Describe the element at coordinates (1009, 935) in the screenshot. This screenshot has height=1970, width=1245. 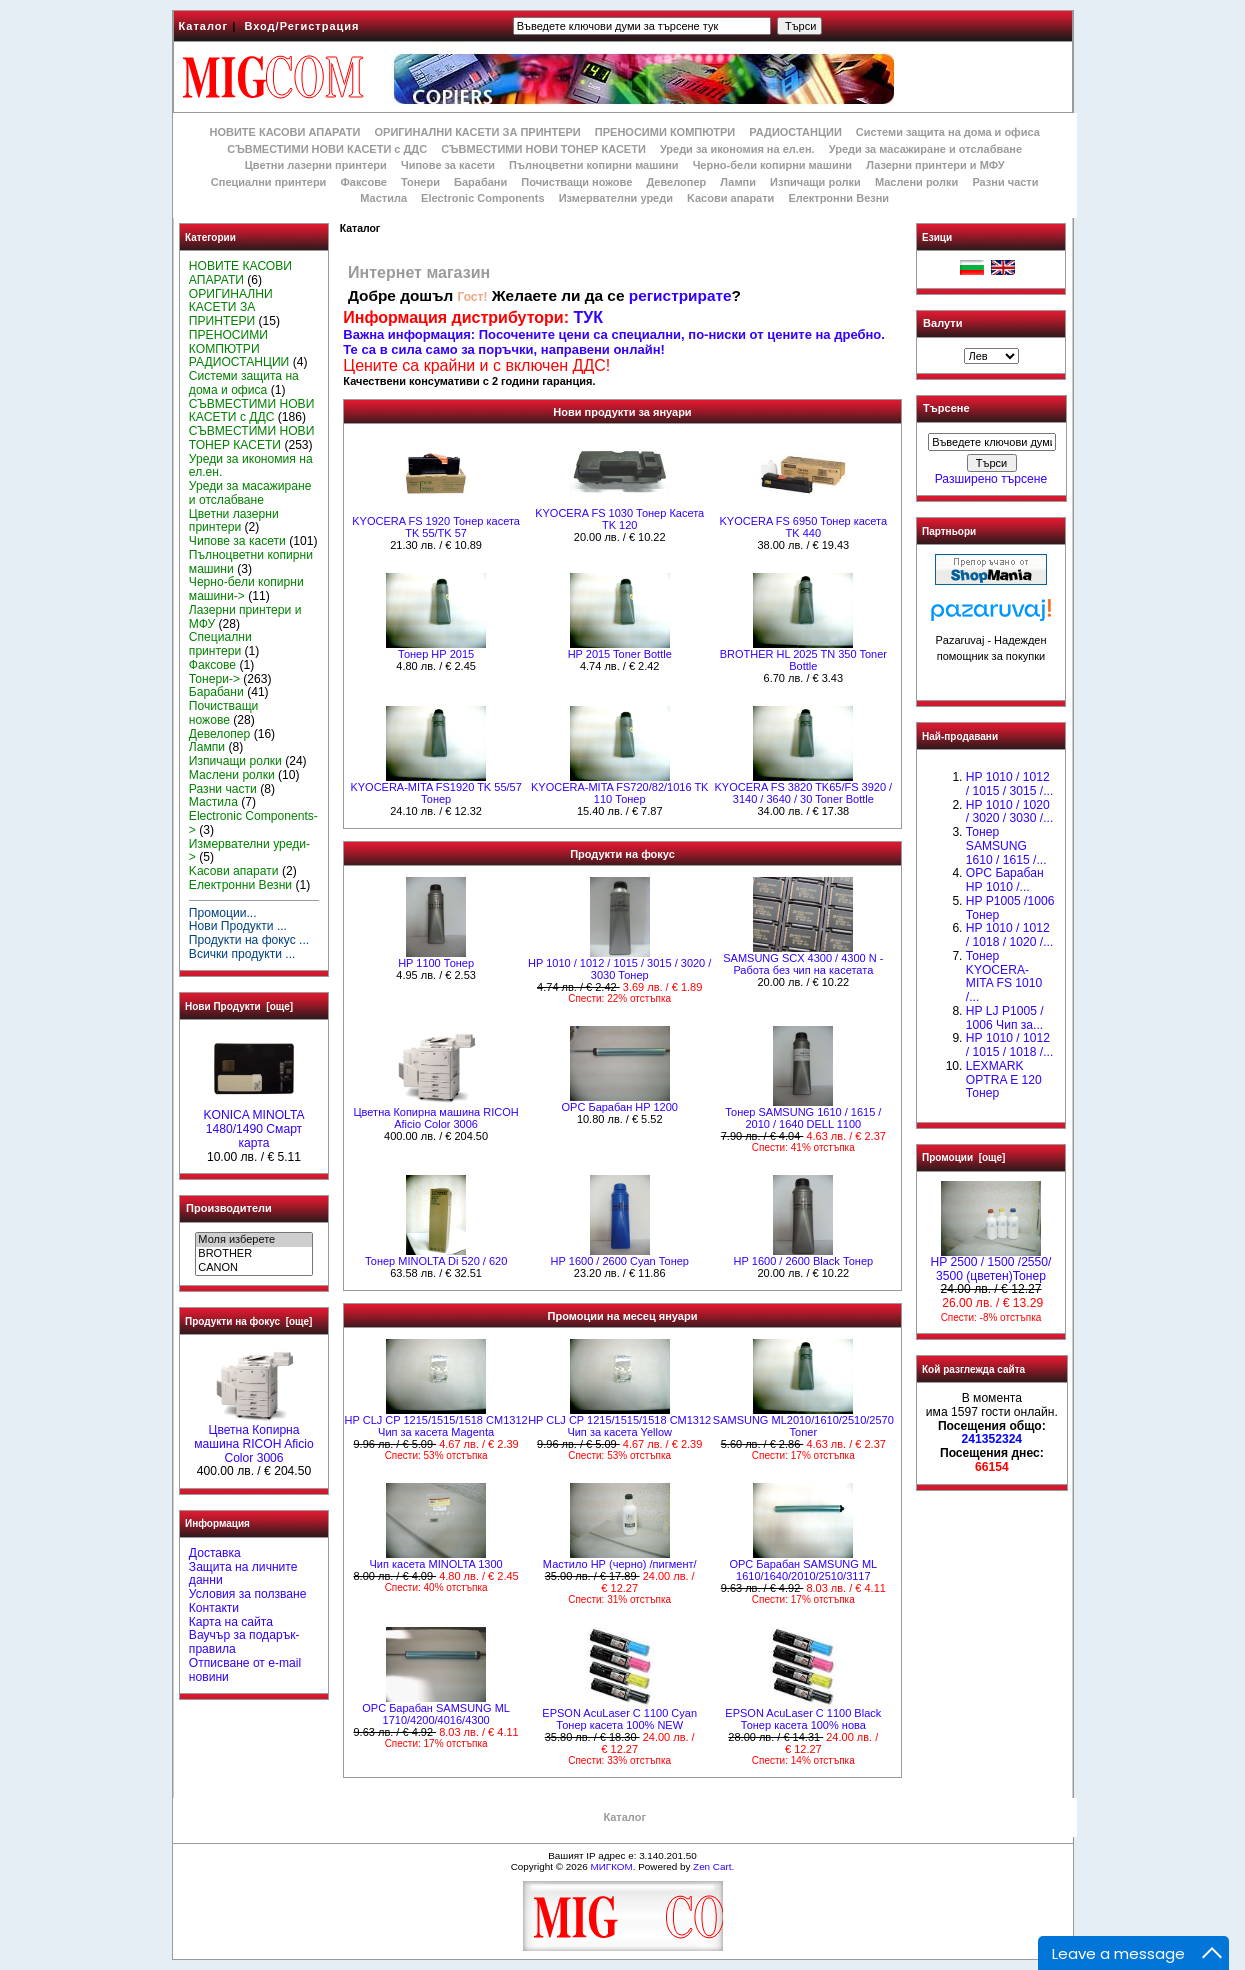
I see `HP 1010 / 1012 / 1018 / 1020 /...` at that location.